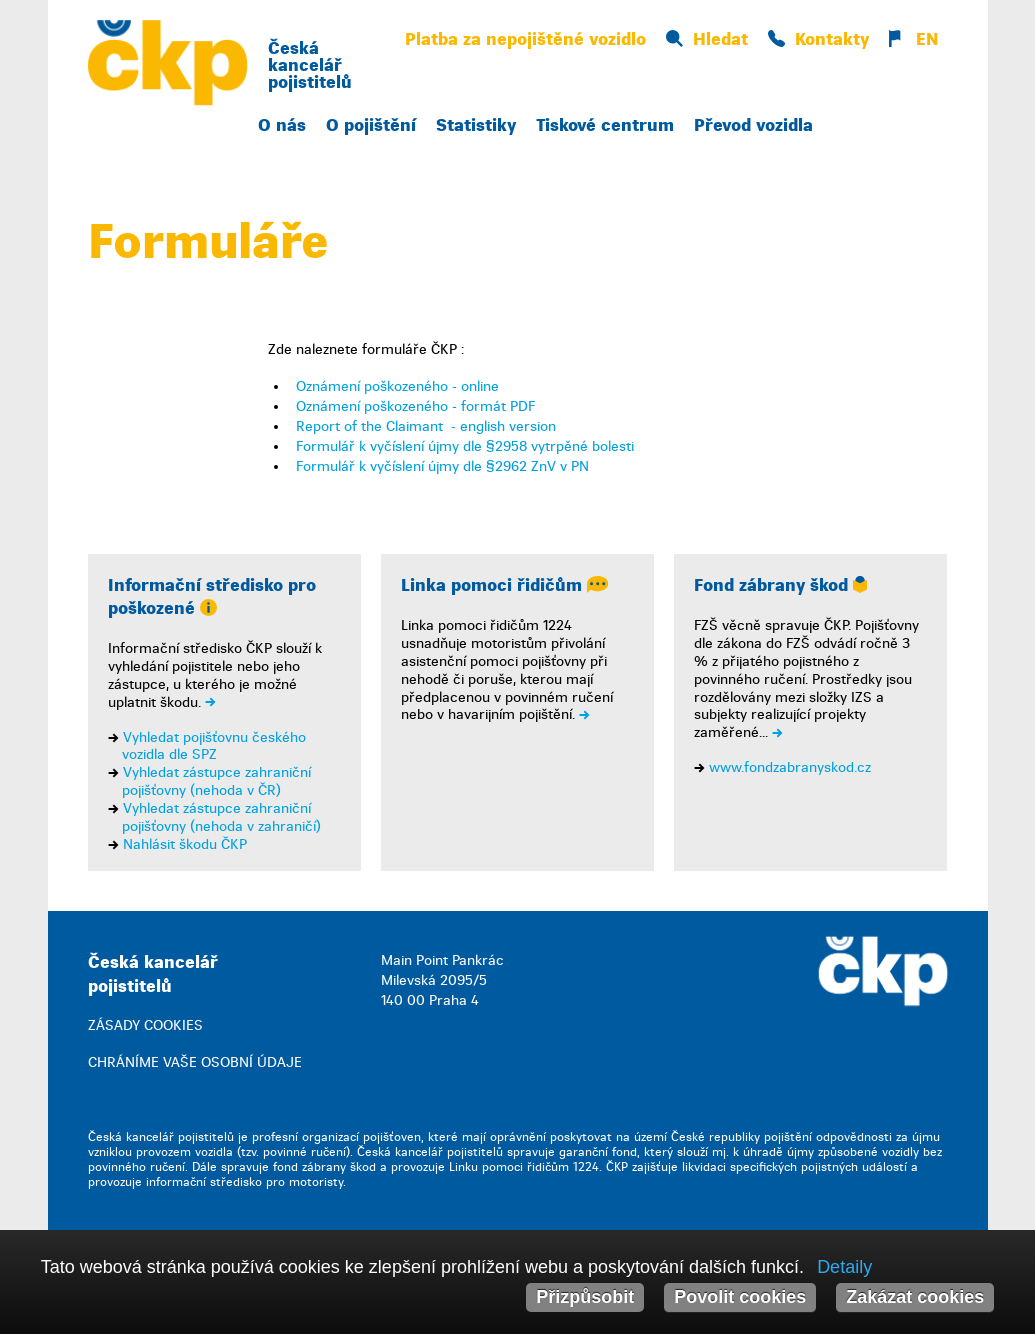  Describe the element at coordinates (216, 781) in the screenshot. I see `Vyhledat zástupce zahraniční pojišťovny (nehoda v ČR)` at that location.